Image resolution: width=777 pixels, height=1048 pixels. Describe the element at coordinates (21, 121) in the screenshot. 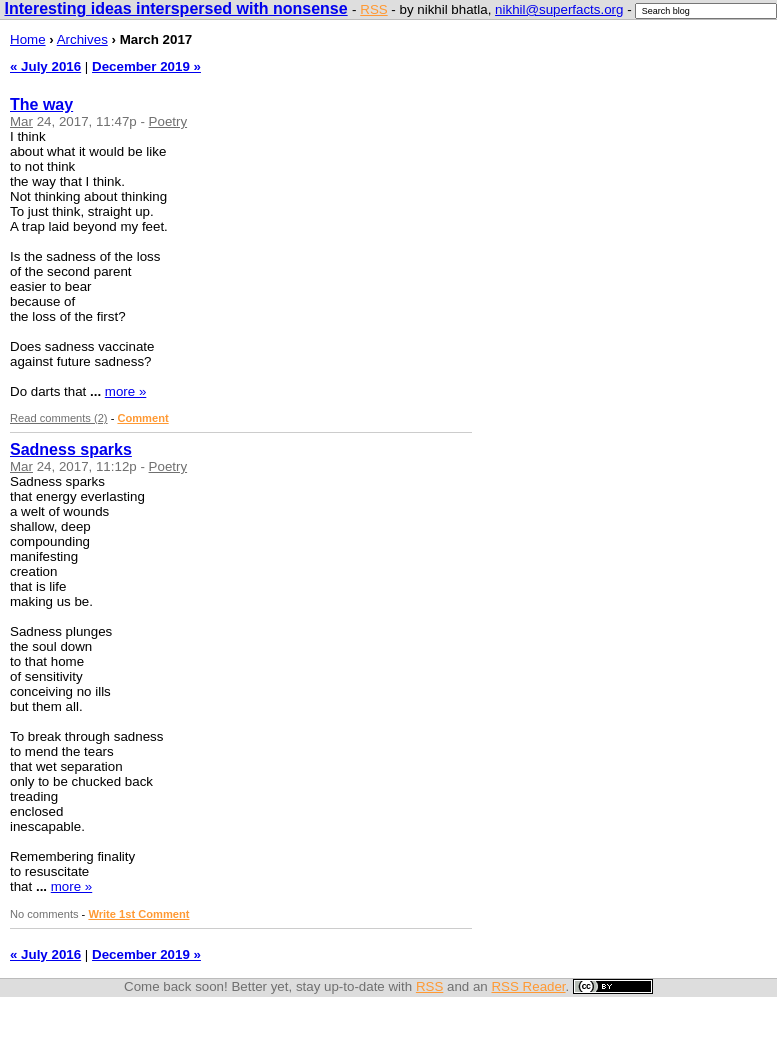

I see `Mar` at that location.